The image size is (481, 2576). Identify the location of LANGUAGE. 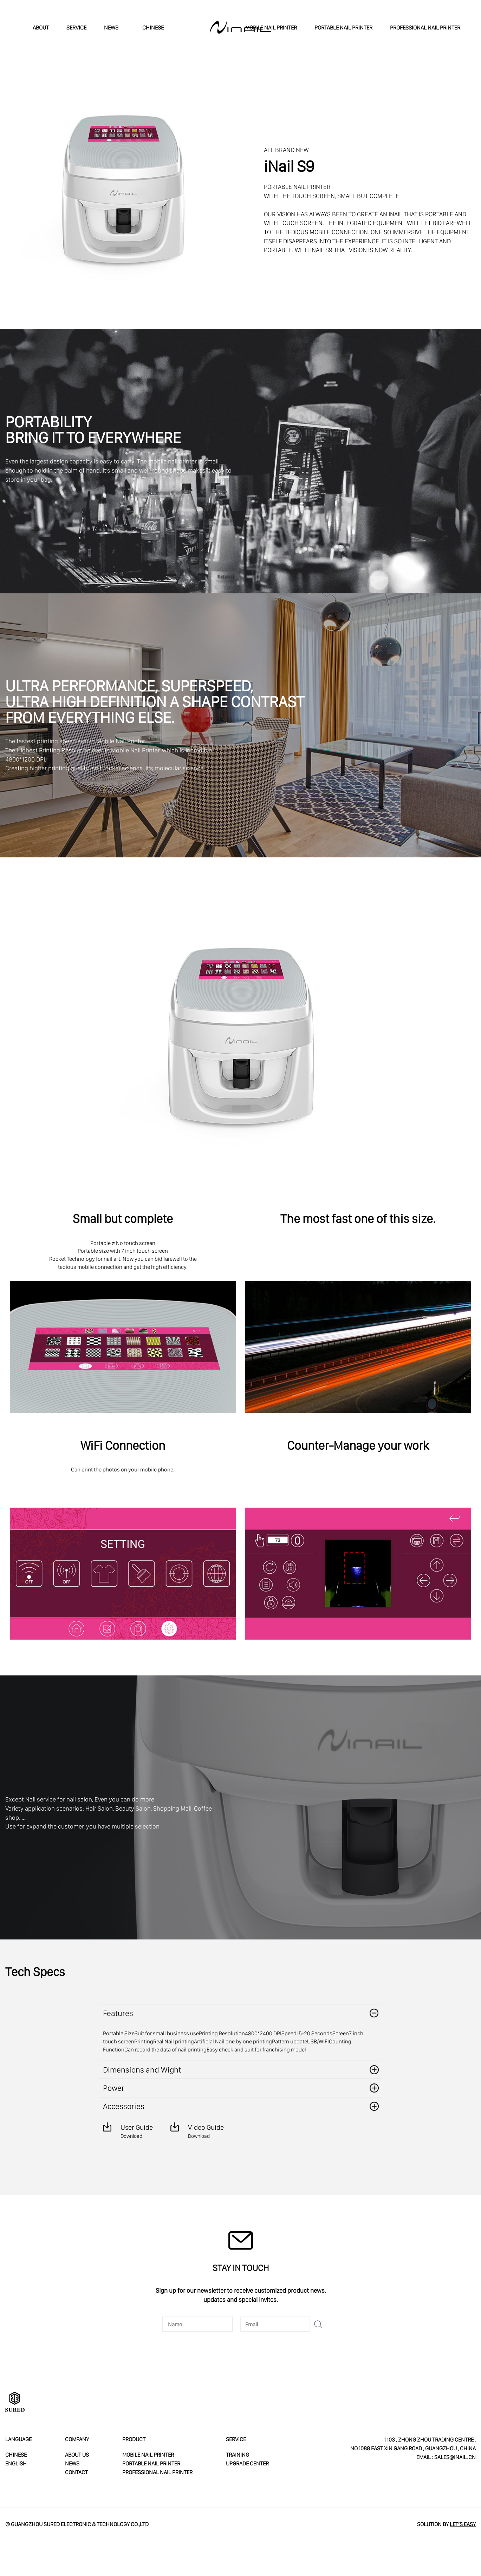
(18, 2439).